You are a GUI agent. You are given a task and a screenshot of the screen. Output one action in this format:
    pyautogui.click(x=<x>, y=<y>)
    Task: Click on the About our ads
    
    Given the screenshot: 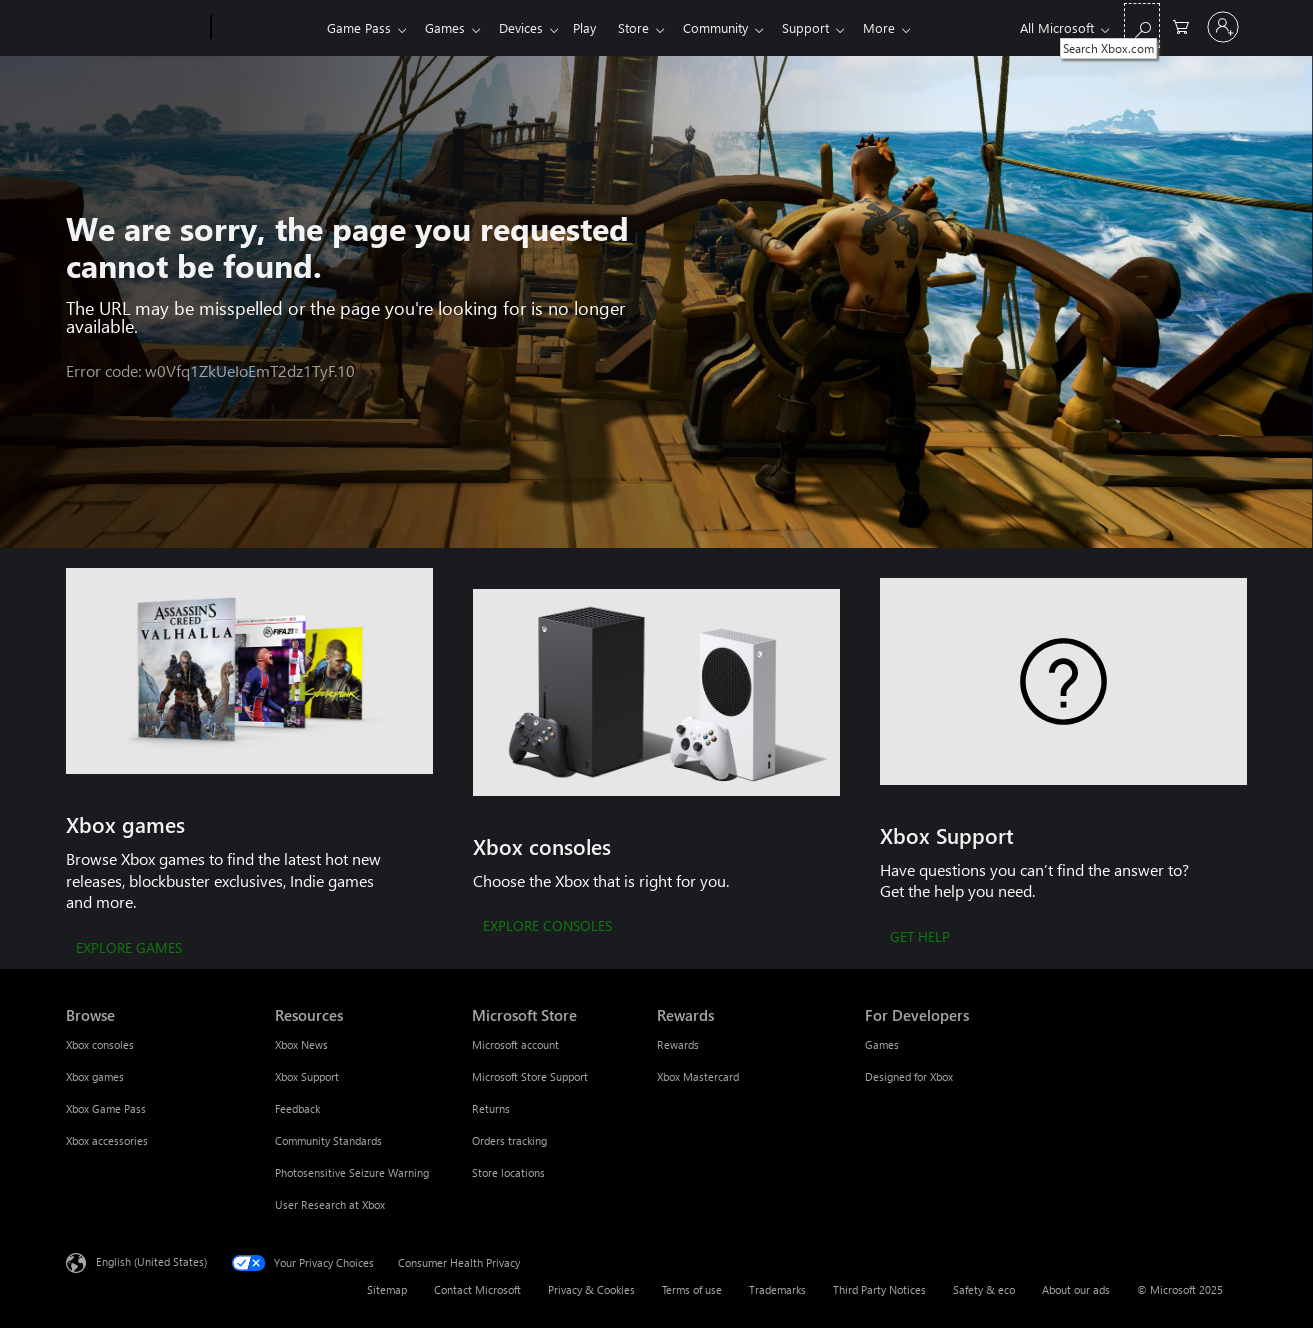 What is the action you would take?
    pyautogui.click(x=1076, y=1289)
    